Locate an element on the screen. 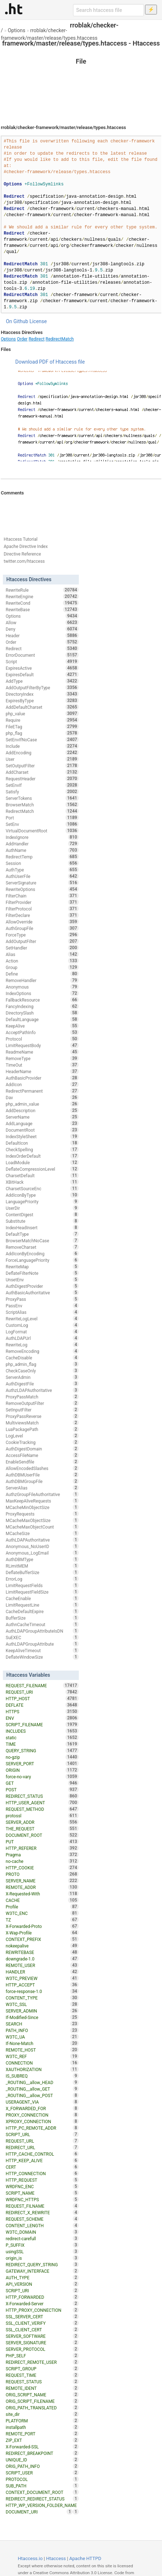 The width and height of the screenshot is (162, 2576). W3TC_ENC is located at coordinates (42, 1913).